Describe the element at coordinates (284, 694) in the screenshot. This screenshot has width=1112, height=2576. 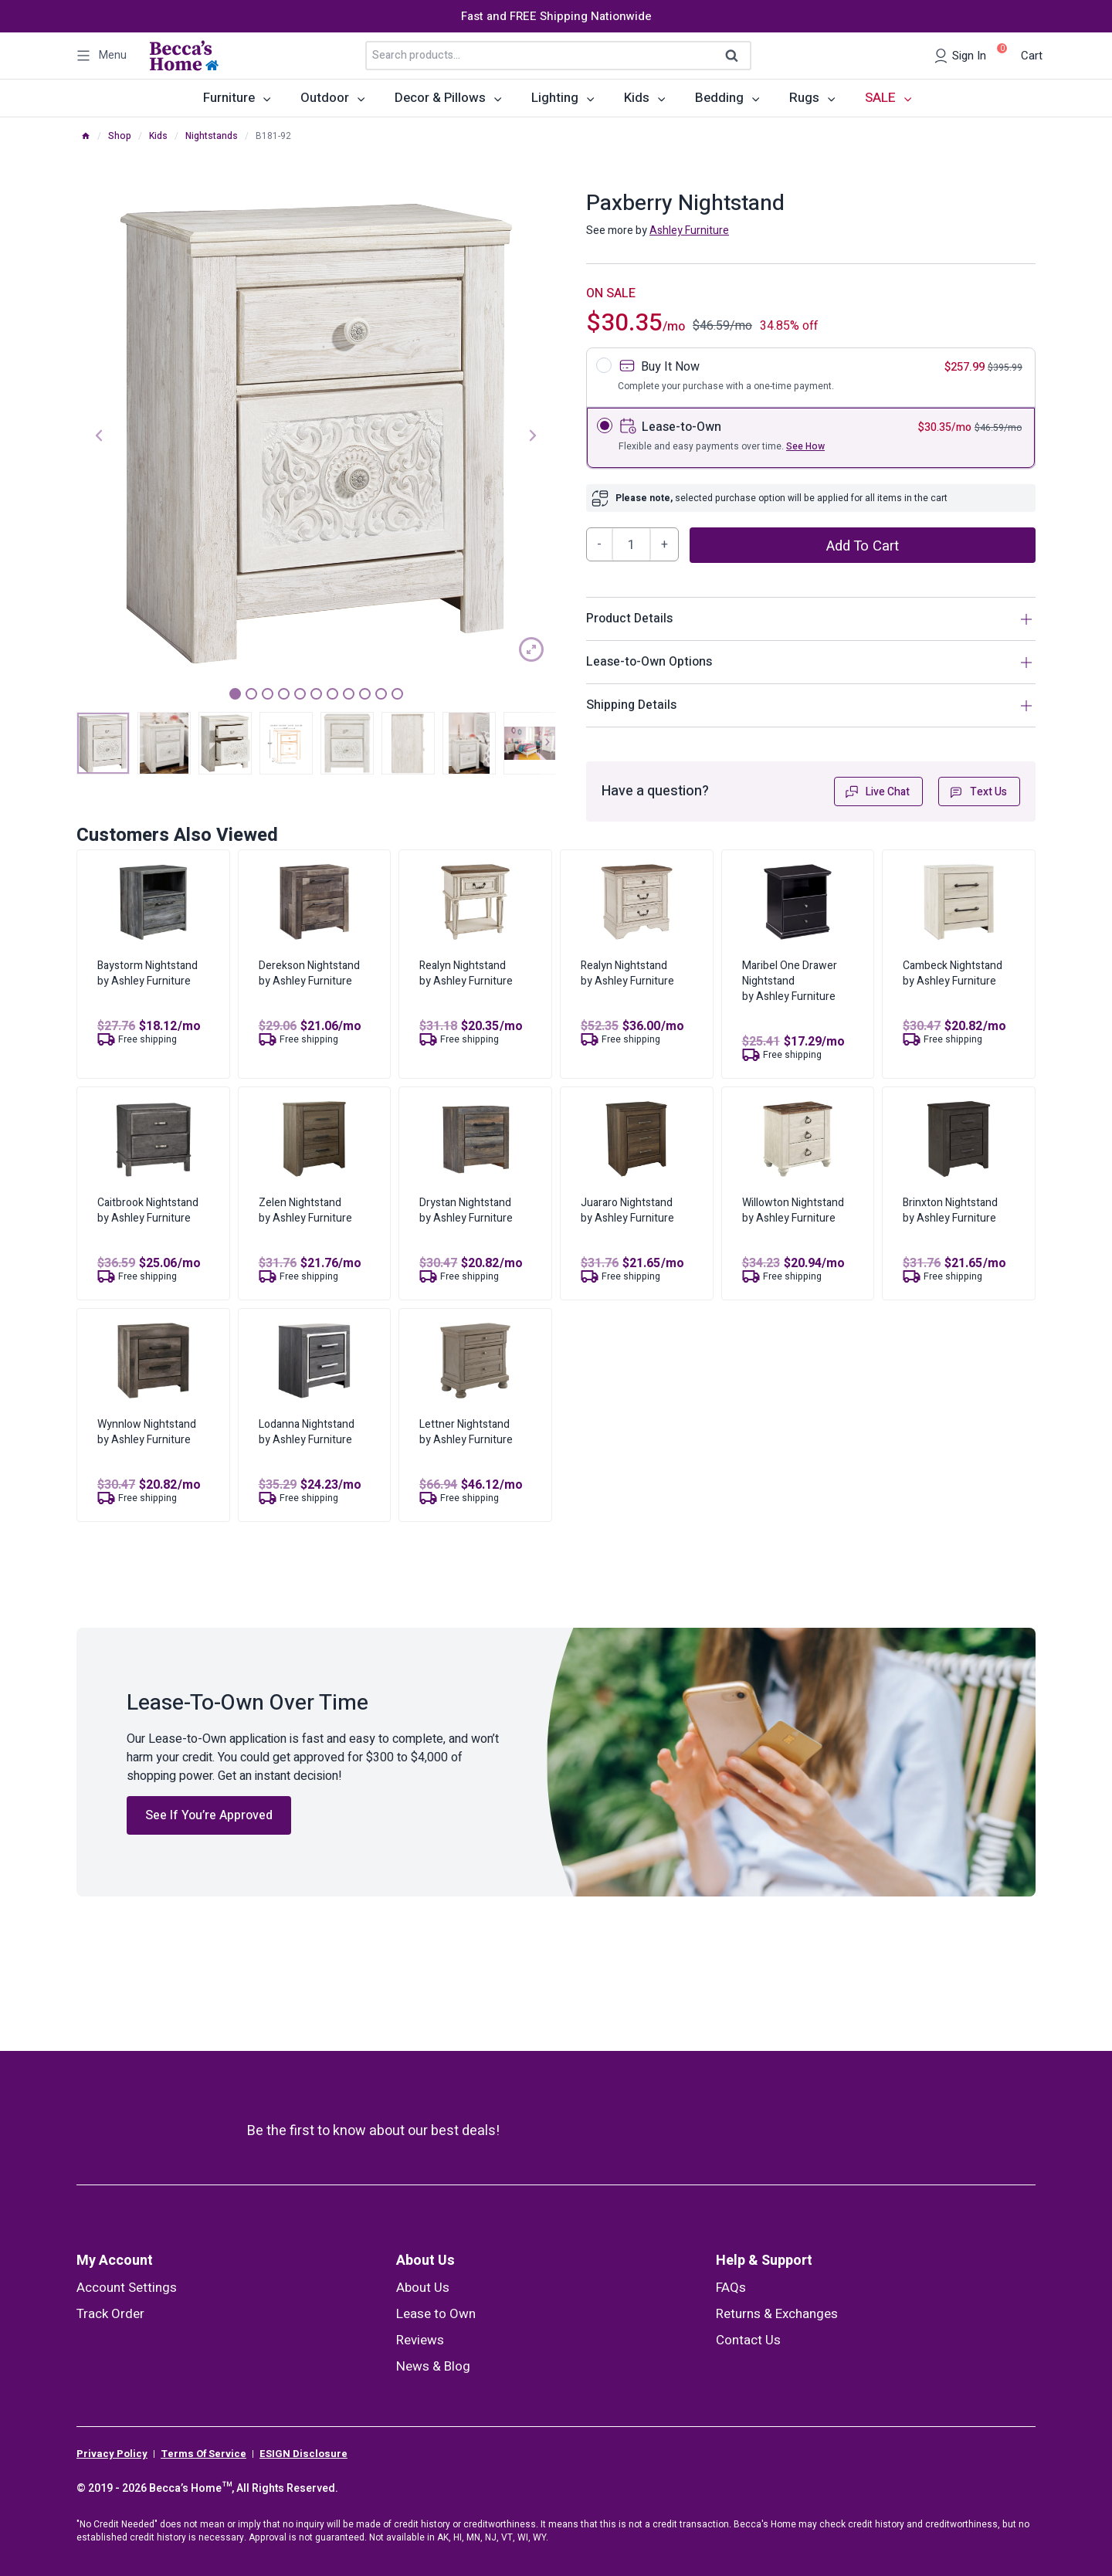
I see `4 [tab]` at that location.